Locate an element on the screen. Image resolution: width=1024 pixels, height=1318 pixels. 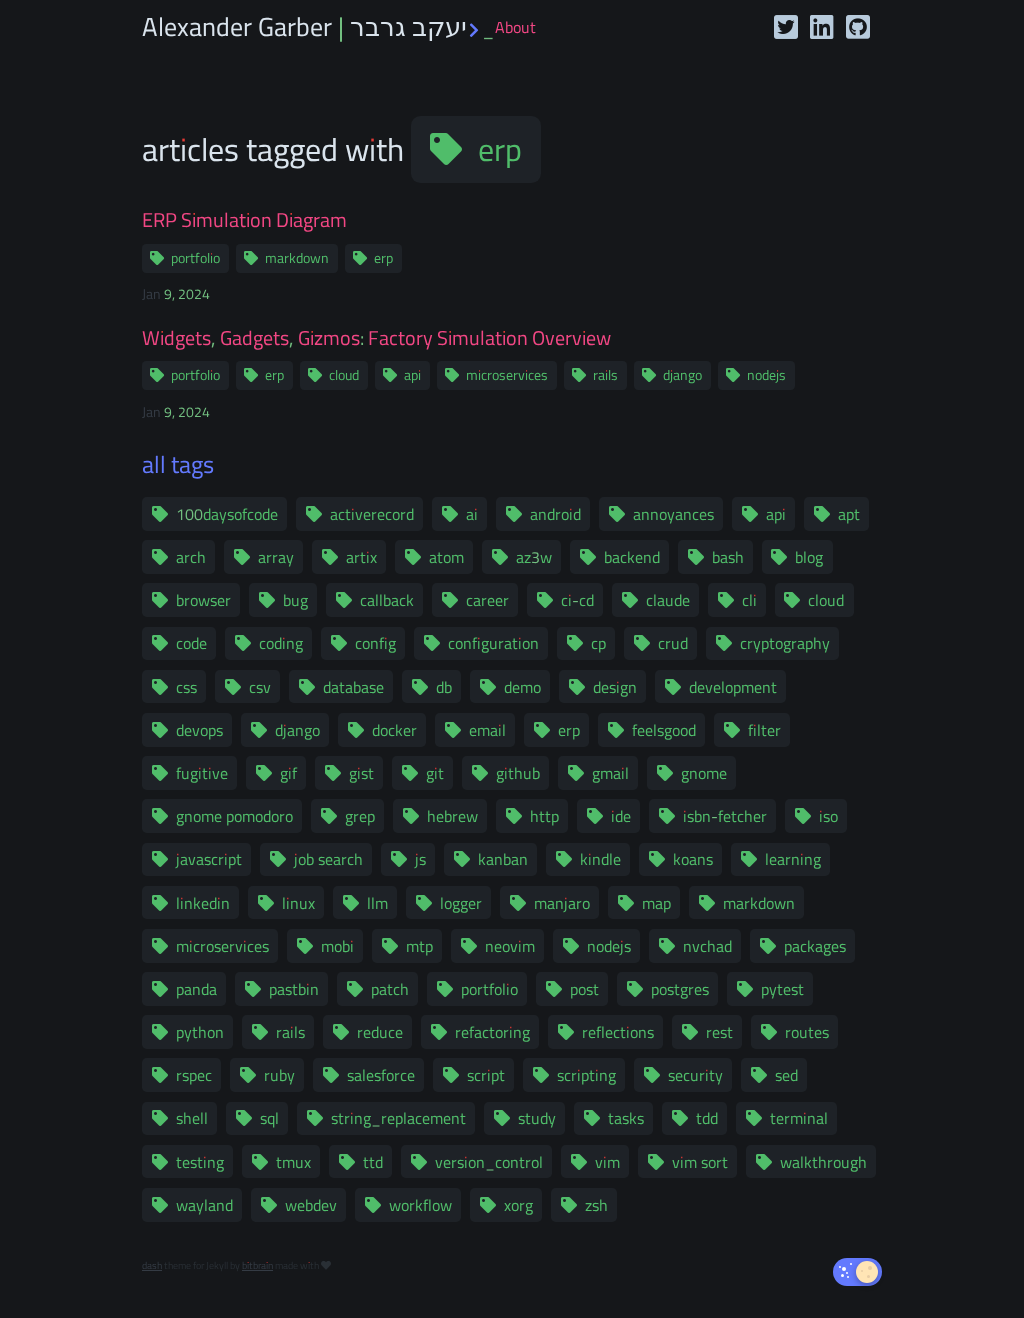
zsh is located at coordinates (596, 1205).